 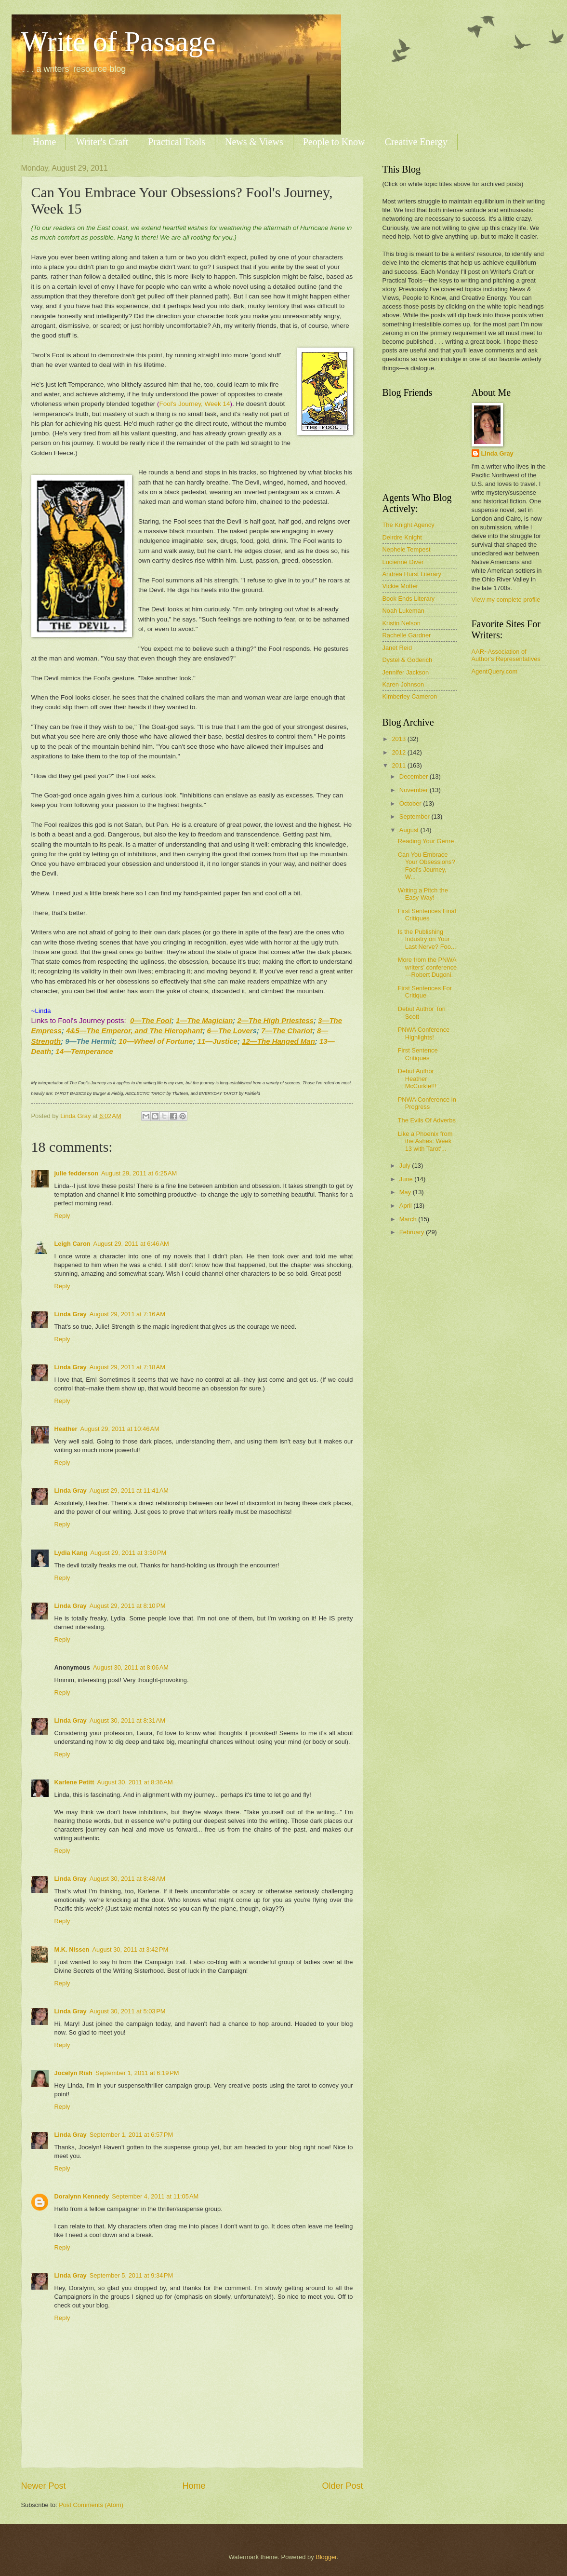 What do you see at coordinates (425, 992) in the screenshot?
I see `First Sentences For Critique` at bounding box center [425, 992].